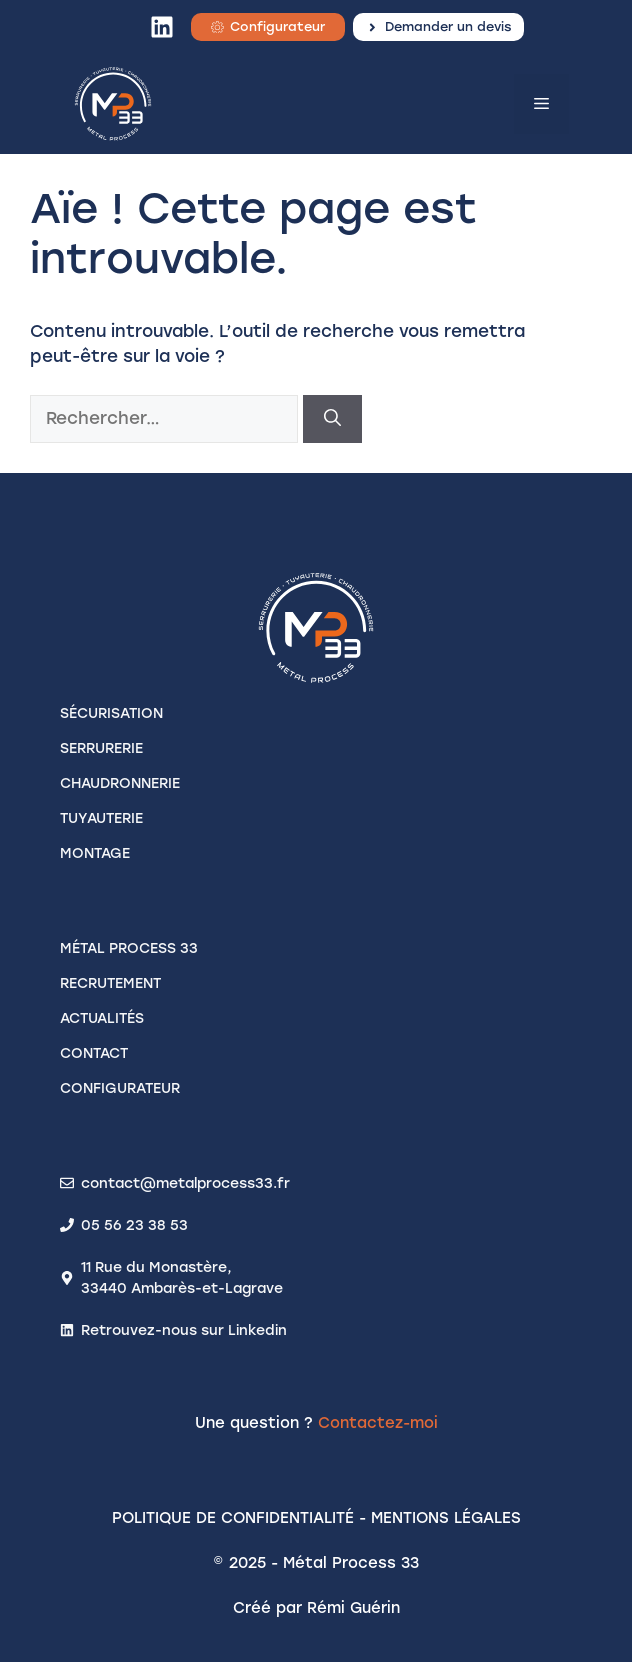 This screenshot has height=1662, width=632. Describe the element at coordinates (120, 783) in the screenshot. I see `CHAUDRONNERIE` at that location.